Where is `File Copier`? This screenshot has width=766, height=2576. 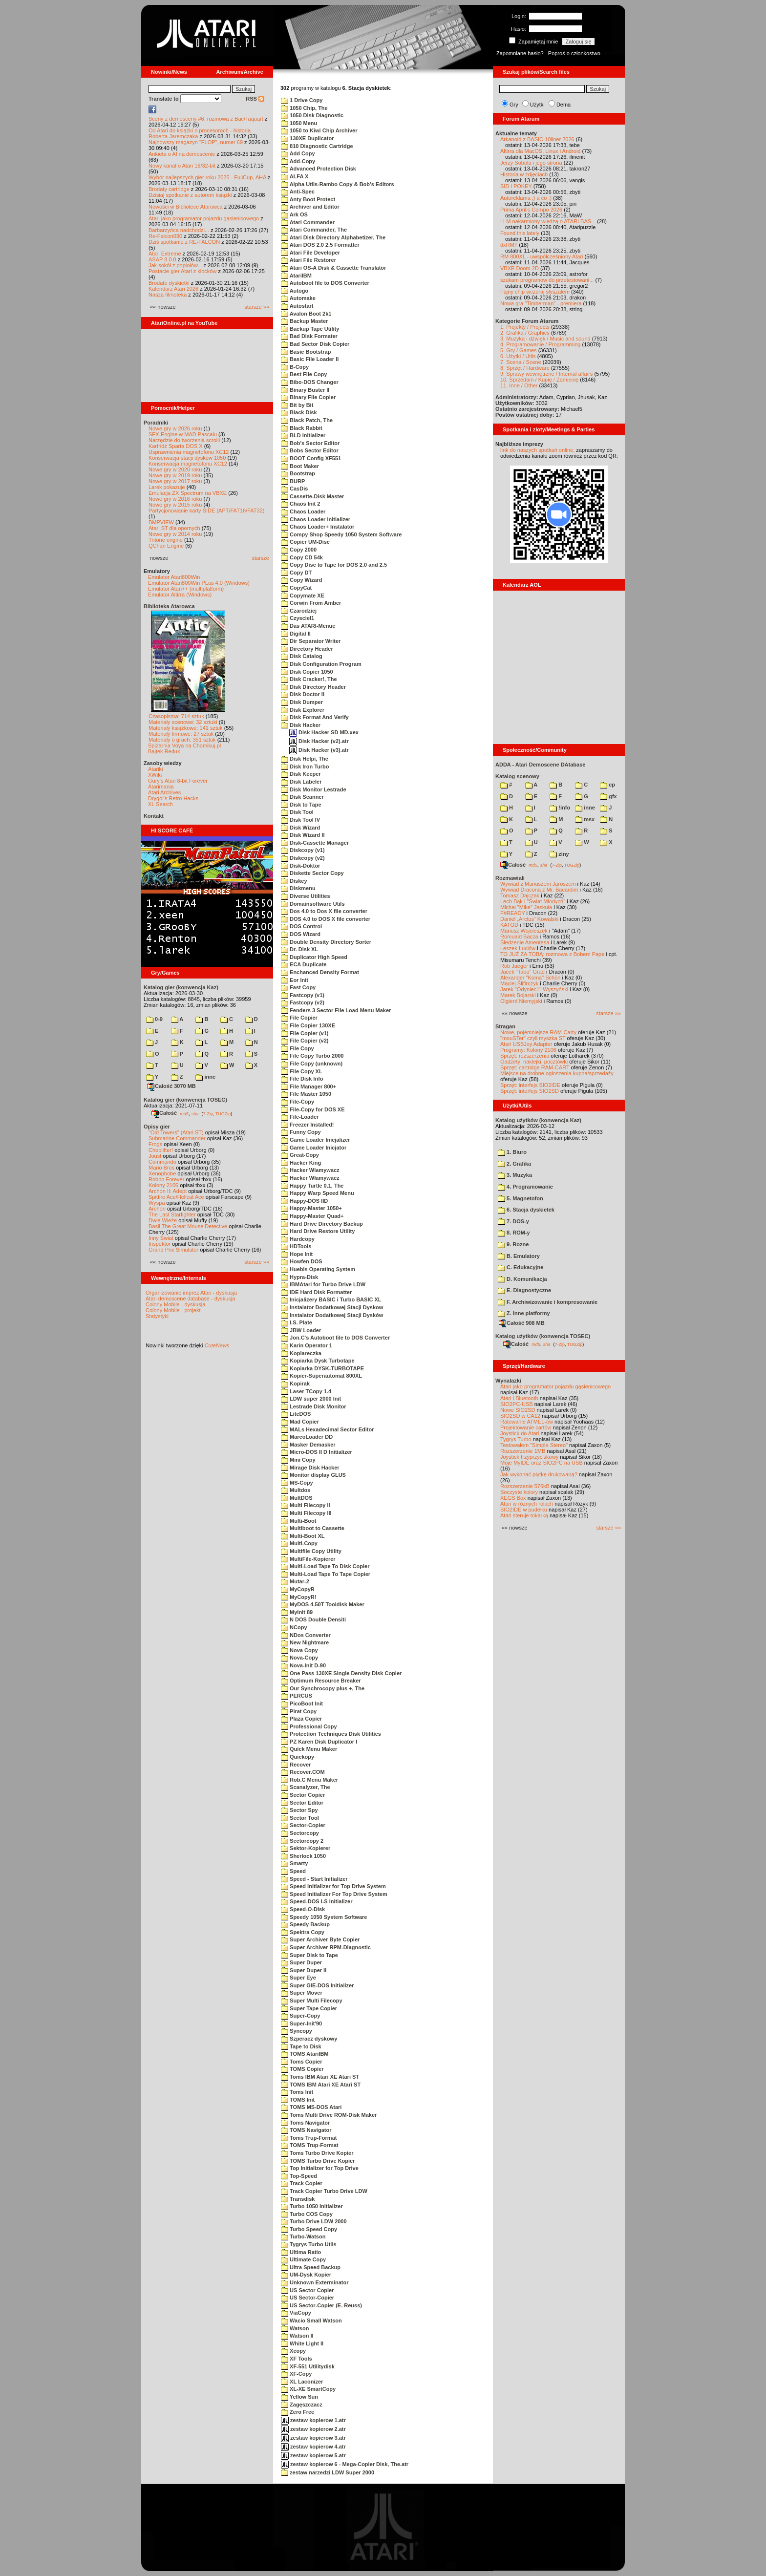
File Copier is located at coordinates (299, 1018).